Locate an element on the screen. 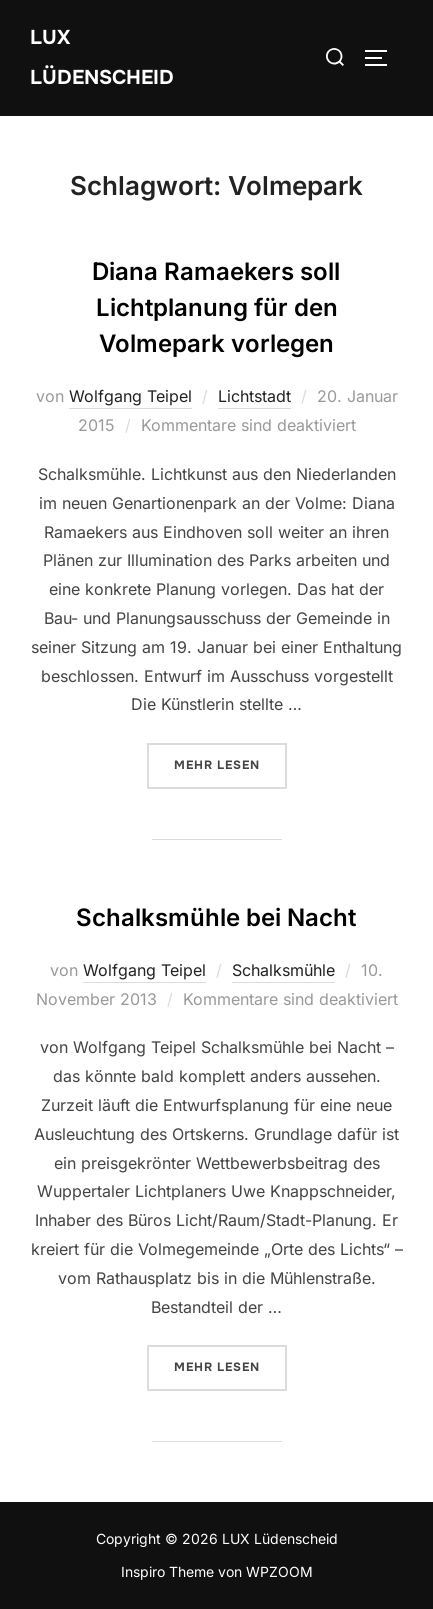  Diana Ramaekers soll Lichtplanung für den Volmepark vorlegen is located at coordinates (216, 307).